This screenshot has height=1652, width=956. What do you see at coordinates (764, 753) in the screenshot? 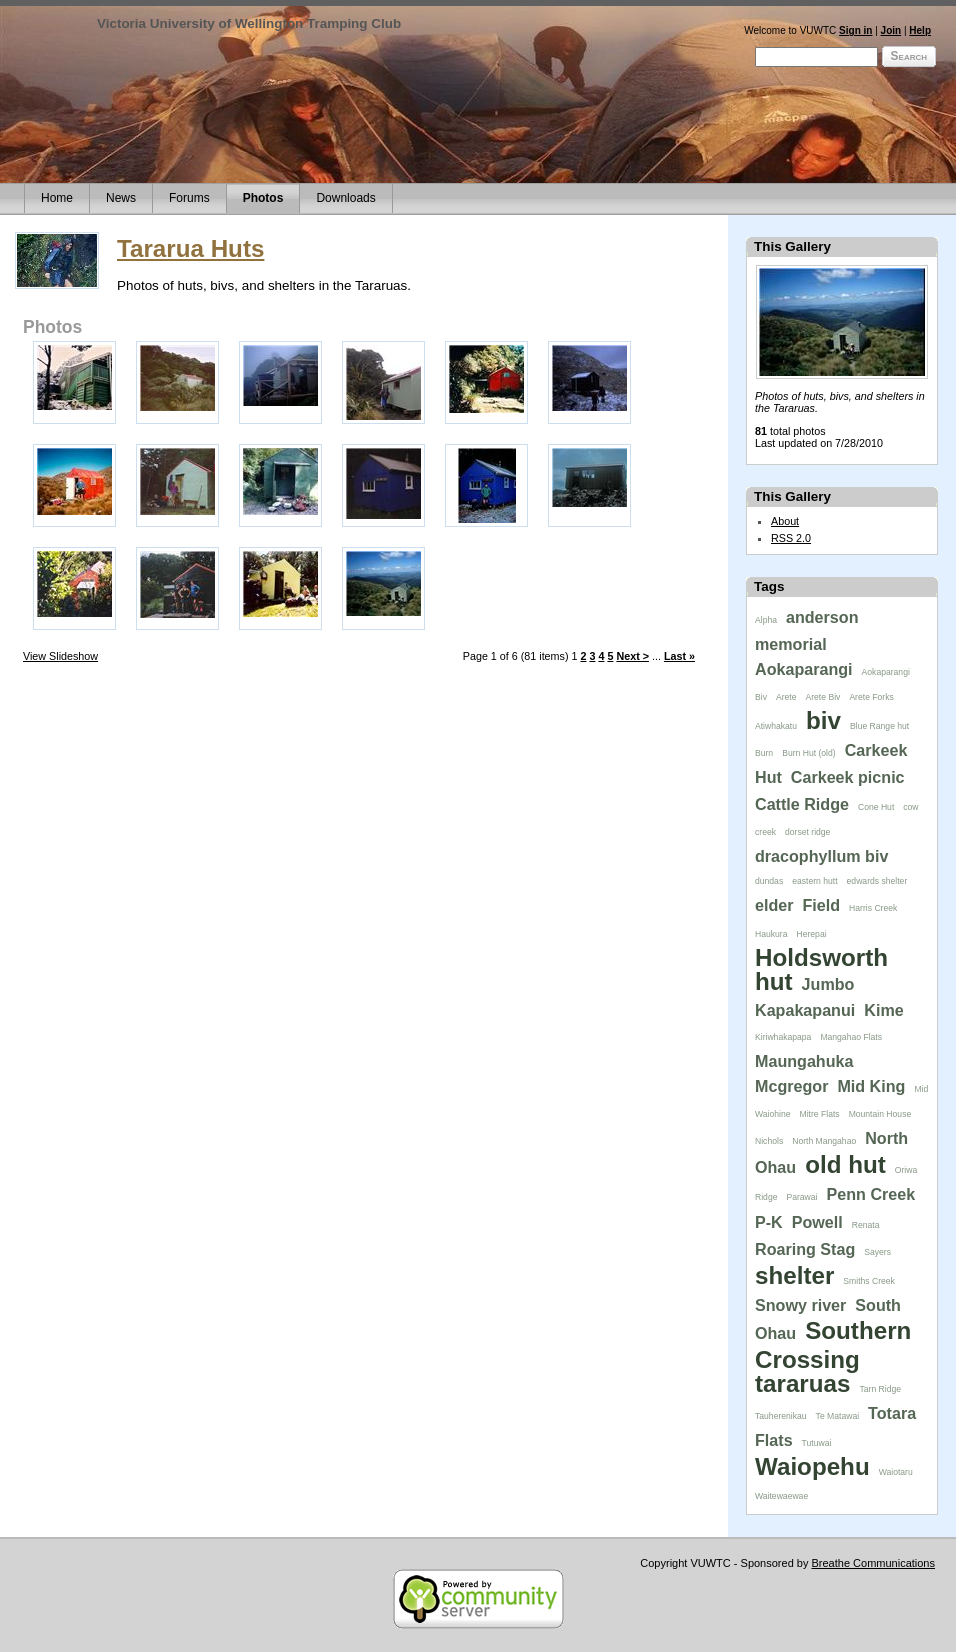
I see `Burn` at bounding box center [764, 753].